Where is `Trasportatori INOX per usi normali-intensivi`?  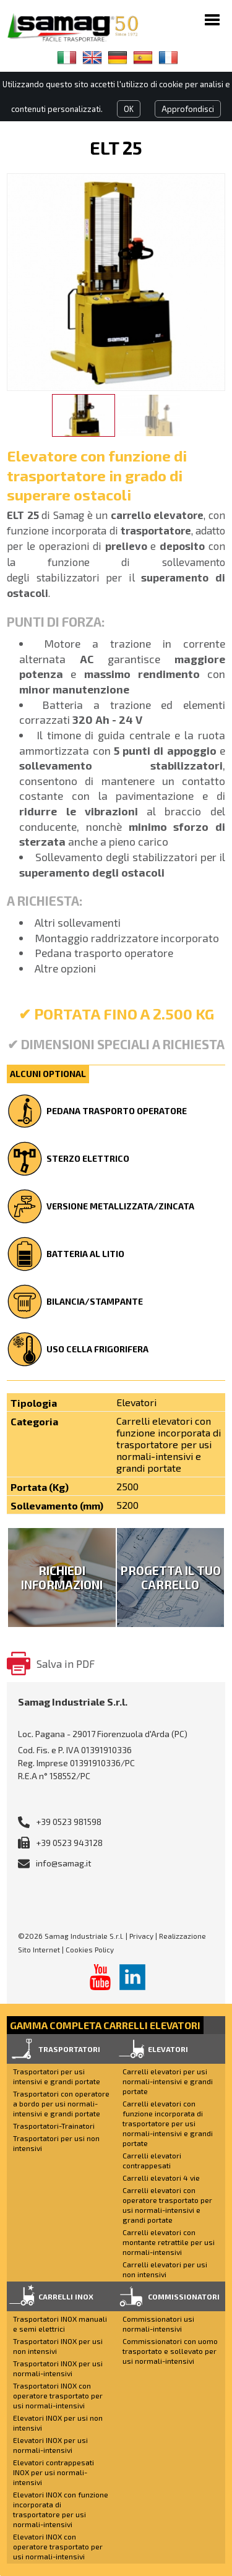 Trasportatori INOX per usi normali-intensivi is located at coordinates (58, 2368).